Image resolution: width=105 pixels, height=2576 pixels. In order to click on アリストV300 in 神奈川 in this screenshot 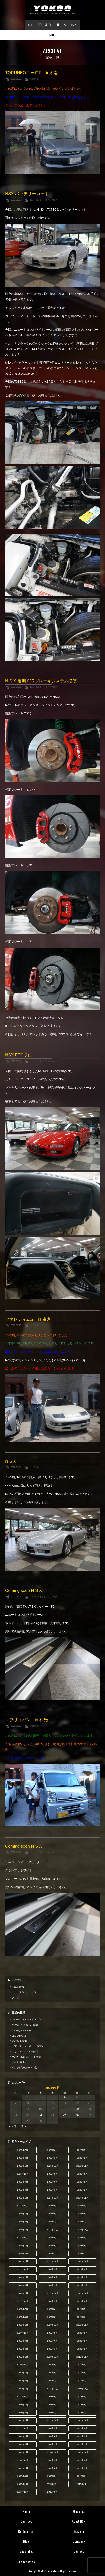, I will do `click(25, 2051)`.